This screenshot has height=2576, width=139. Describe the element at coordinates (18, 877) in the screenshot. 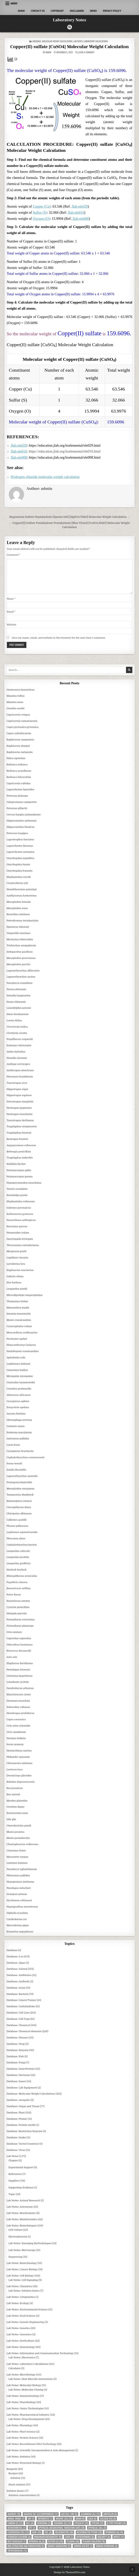

I see `Elephantulus revoili` at that location.